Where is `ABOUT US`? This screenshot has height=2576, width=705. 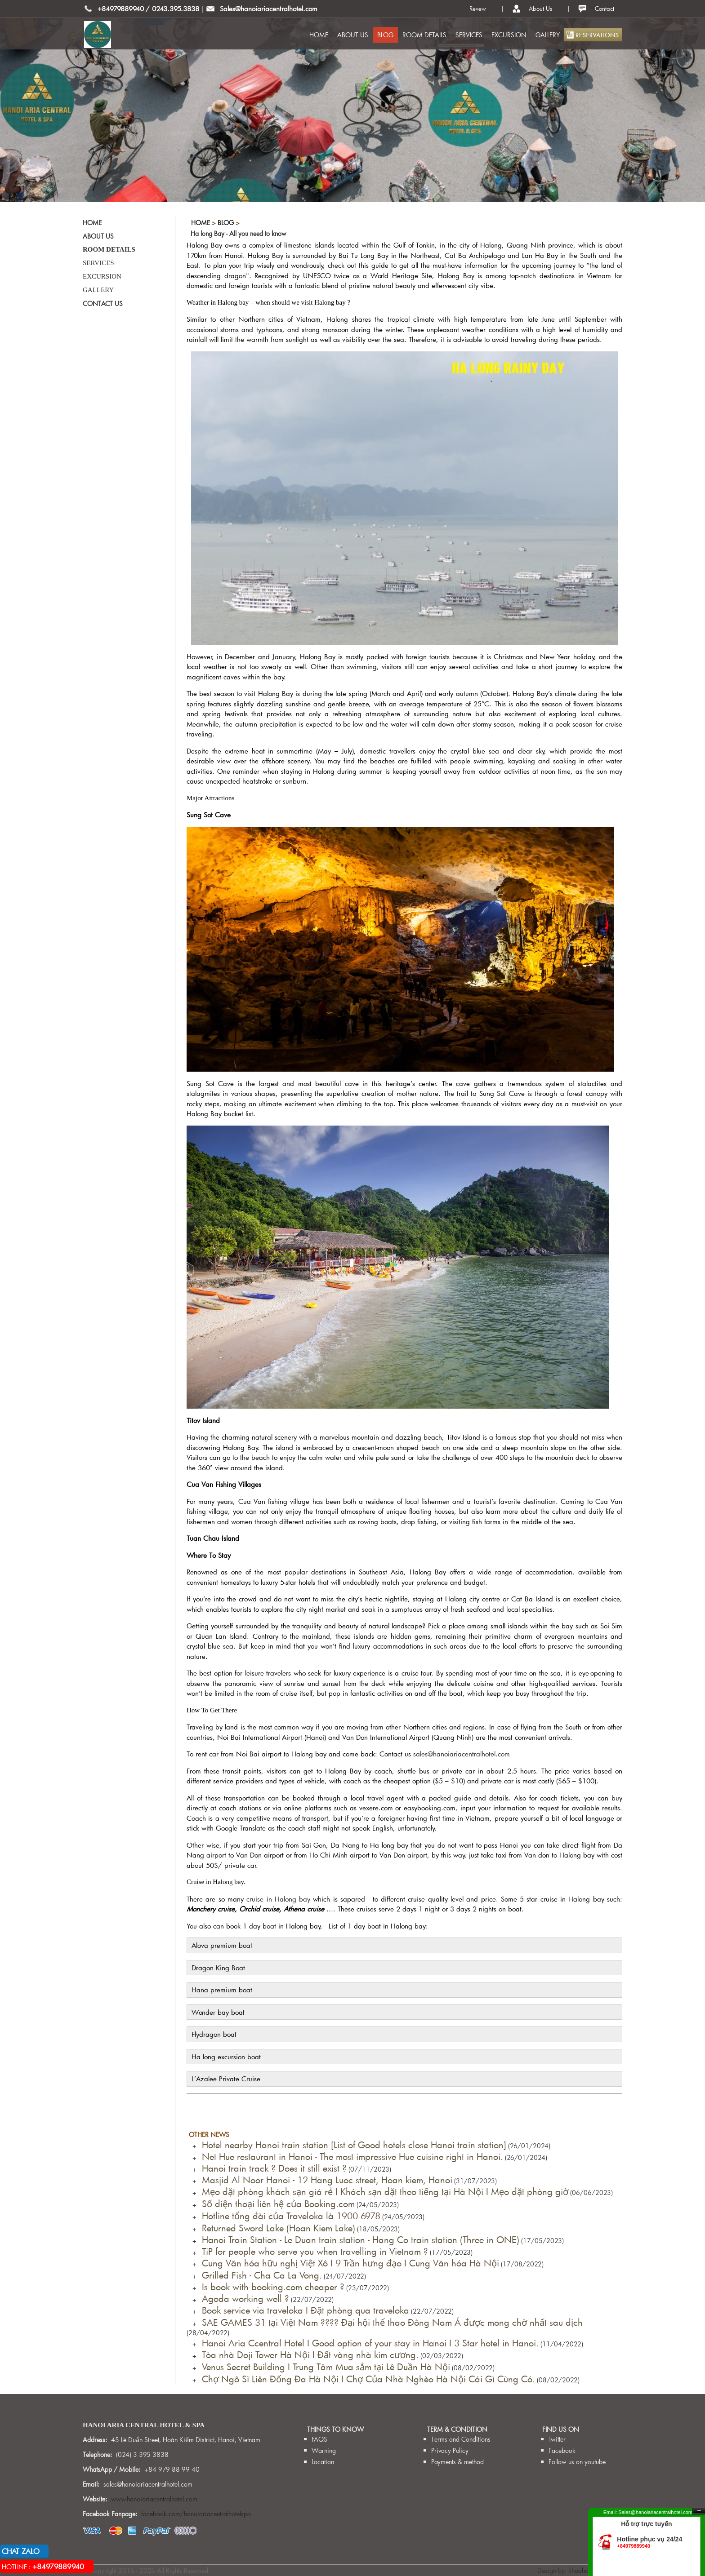
ABOUT US is located at coordinates (352, 35).